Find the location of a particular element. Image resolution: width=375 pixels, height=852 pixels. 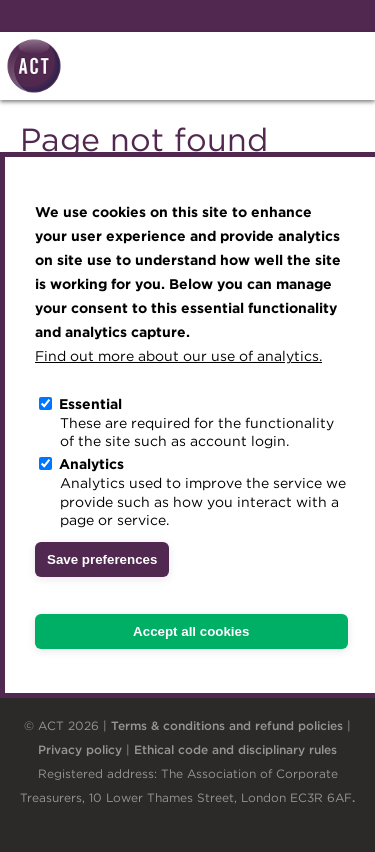

Find out more about our use of analytics. is located at coordinates (178, 356).